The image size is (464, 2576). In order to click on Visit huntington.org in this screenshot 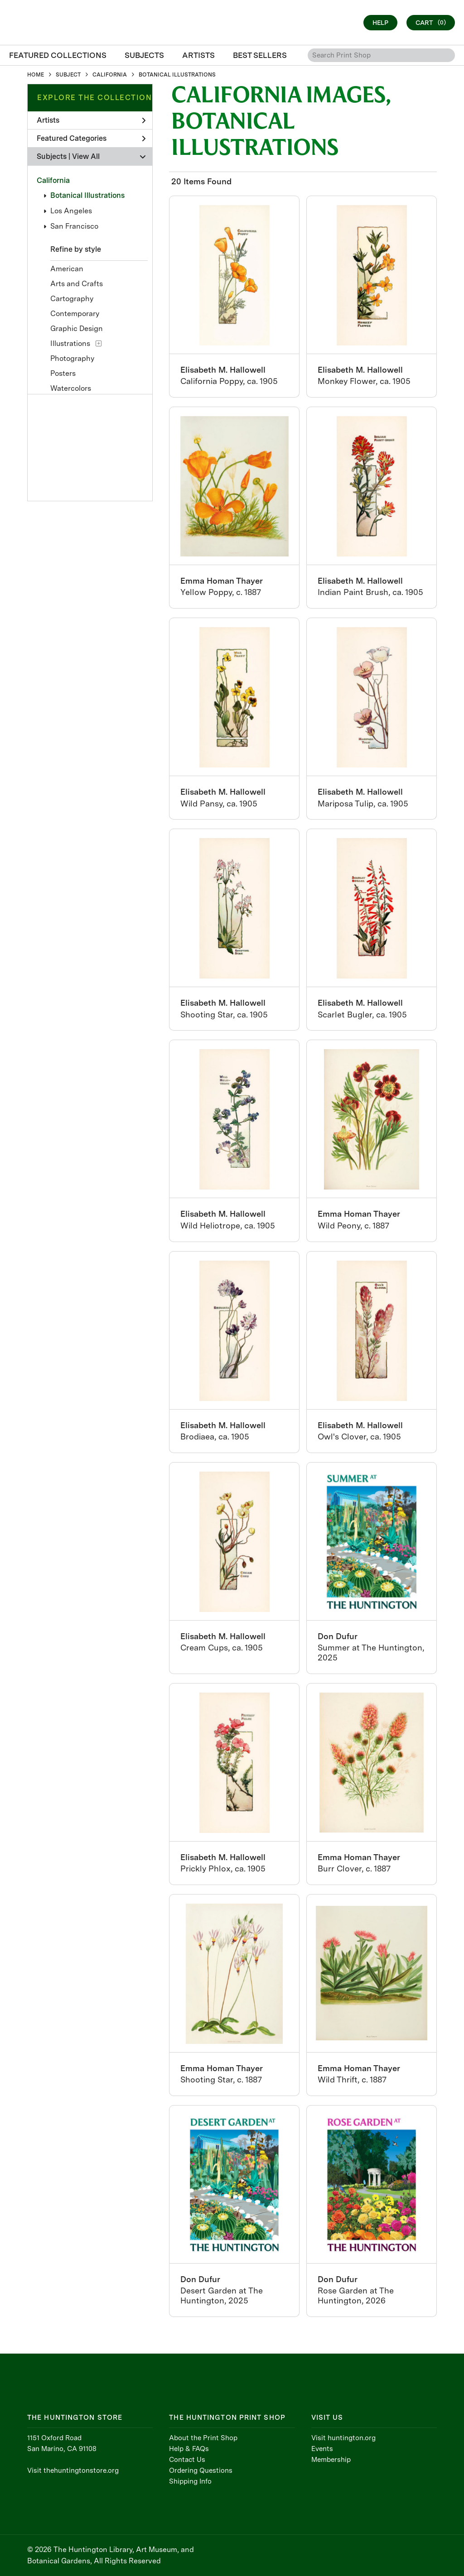, I will do `click(343, 2438)`.